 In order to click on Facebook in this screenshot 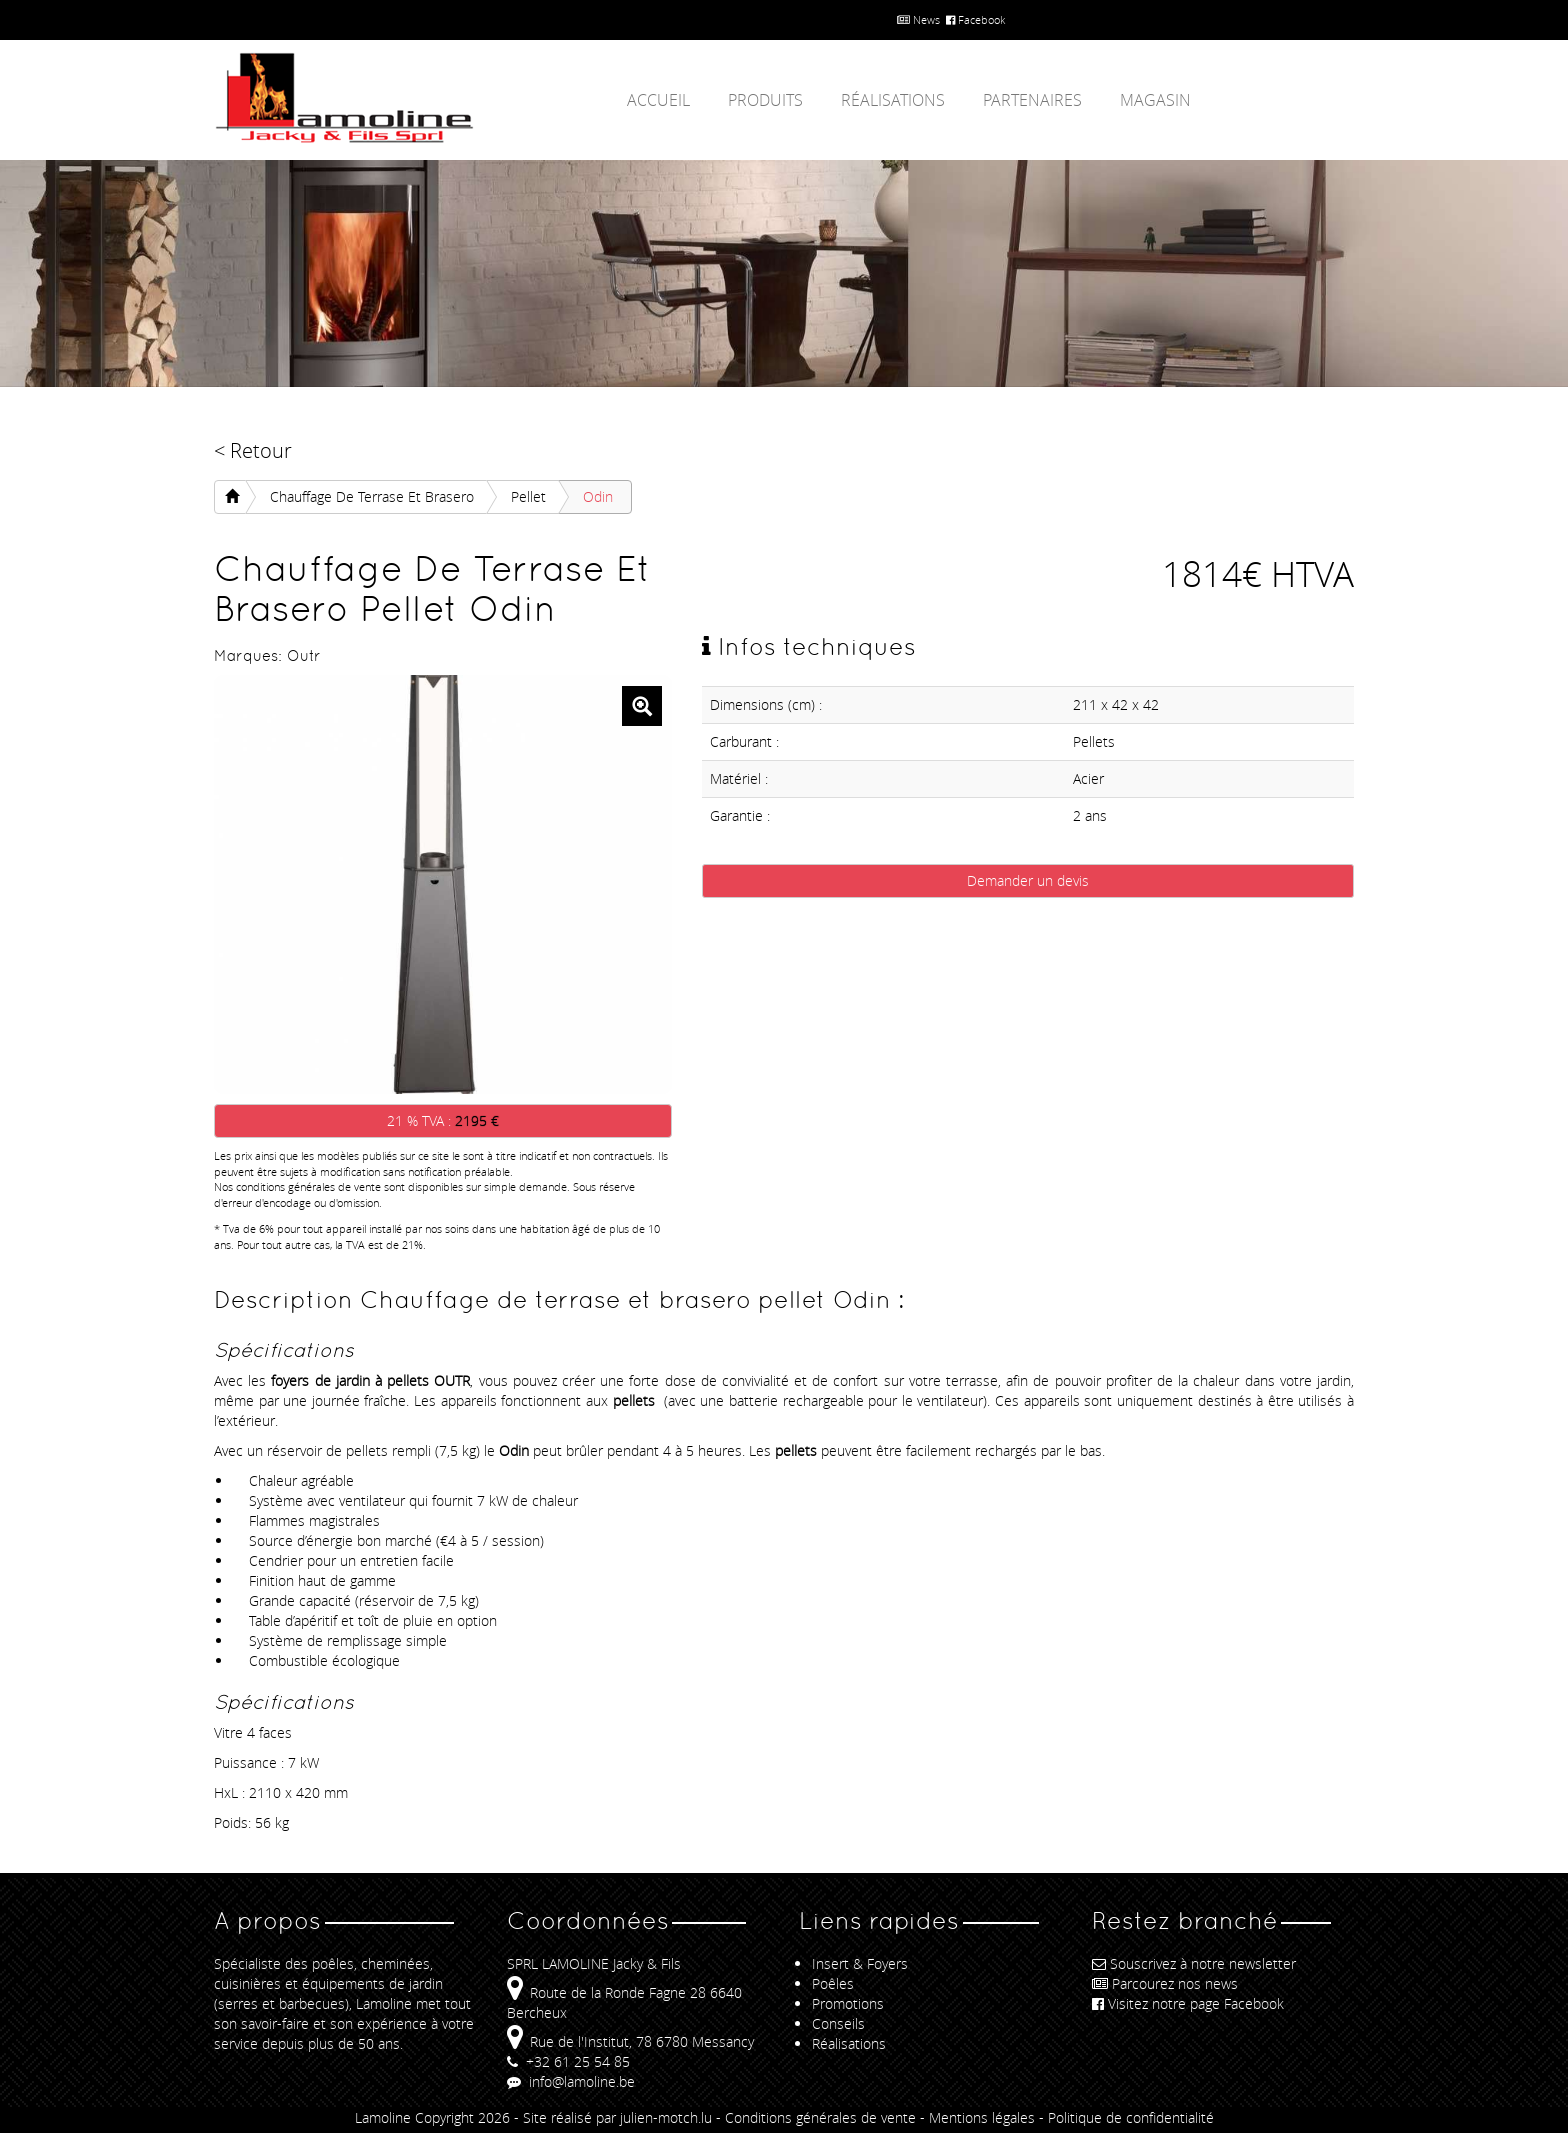, I will do `click(975, 19)`.